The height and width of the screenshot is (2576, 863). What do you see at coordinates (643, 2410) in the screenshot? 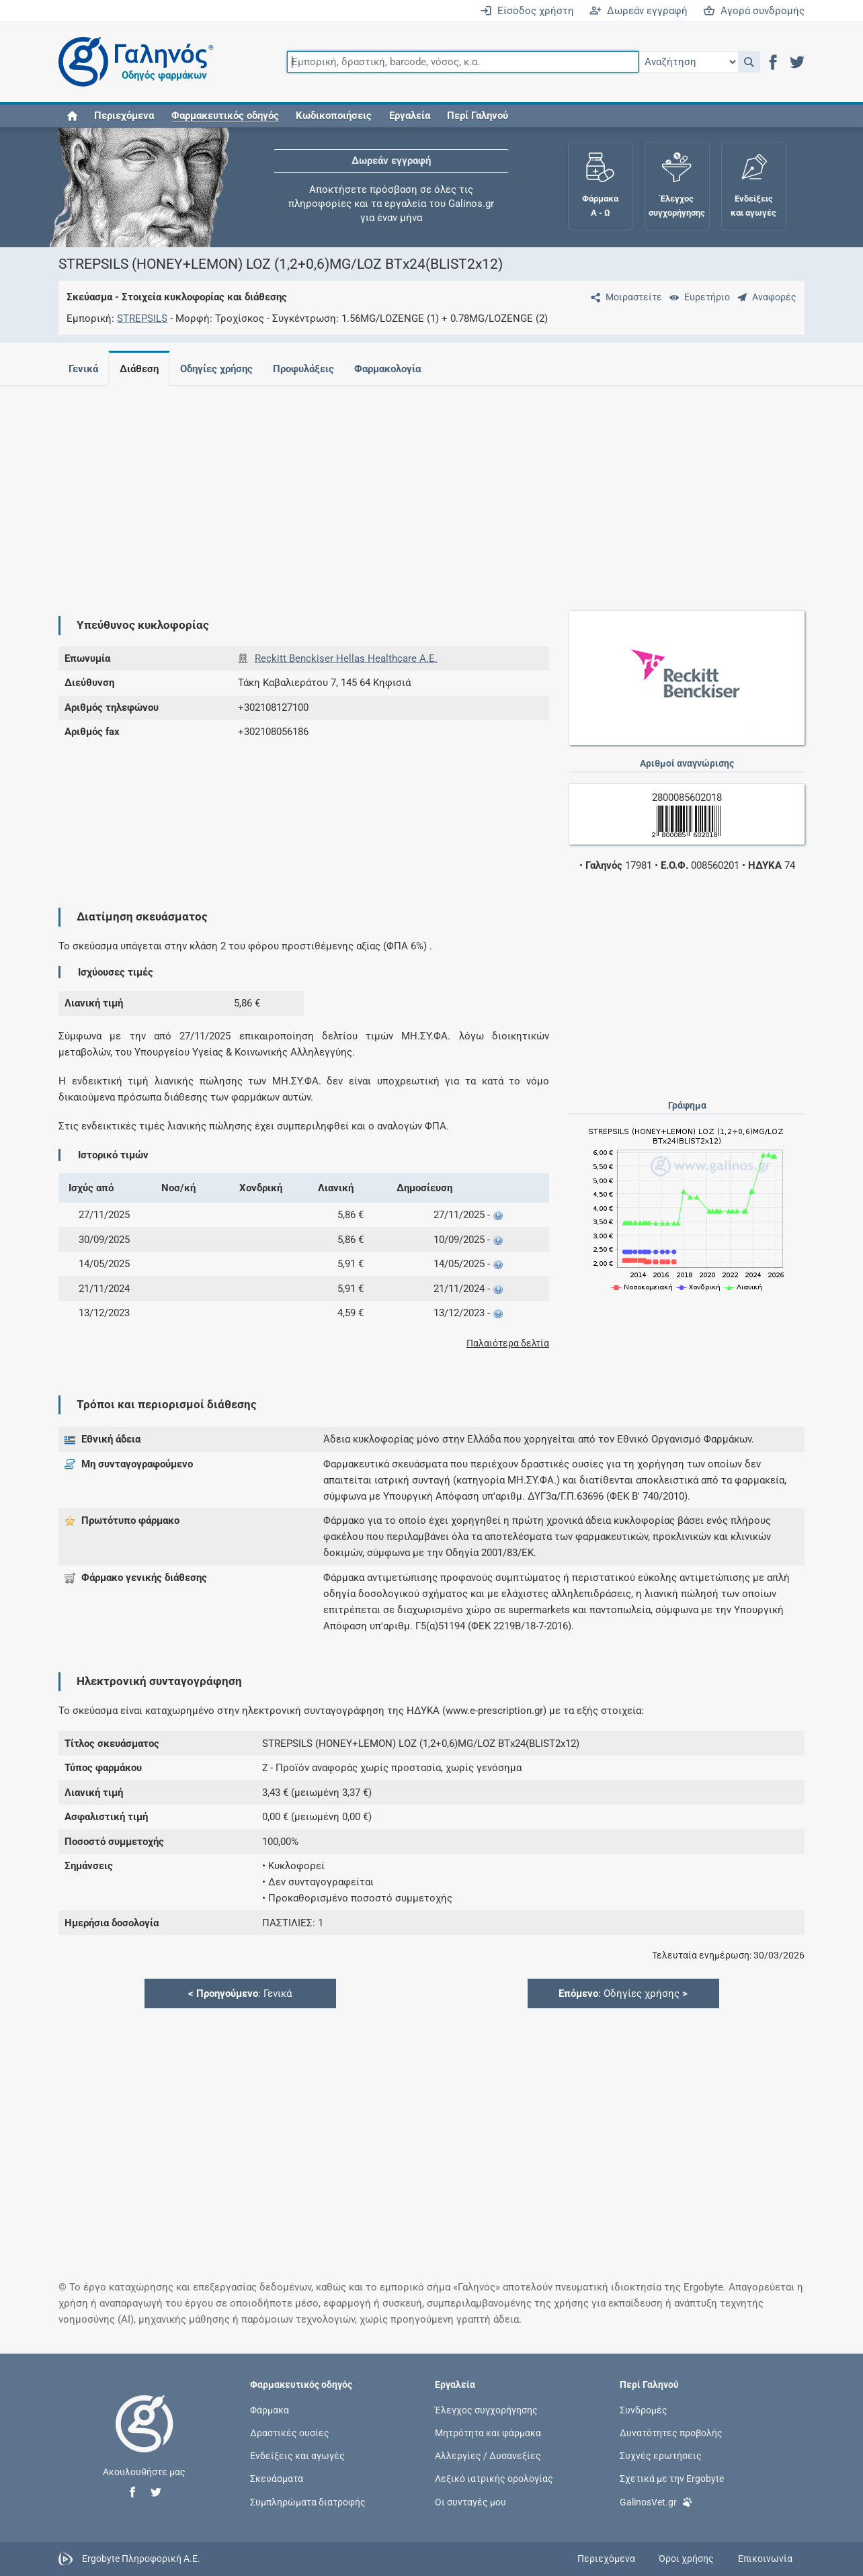
I see `Συνδρομές` at bounding box center [643, 2410].